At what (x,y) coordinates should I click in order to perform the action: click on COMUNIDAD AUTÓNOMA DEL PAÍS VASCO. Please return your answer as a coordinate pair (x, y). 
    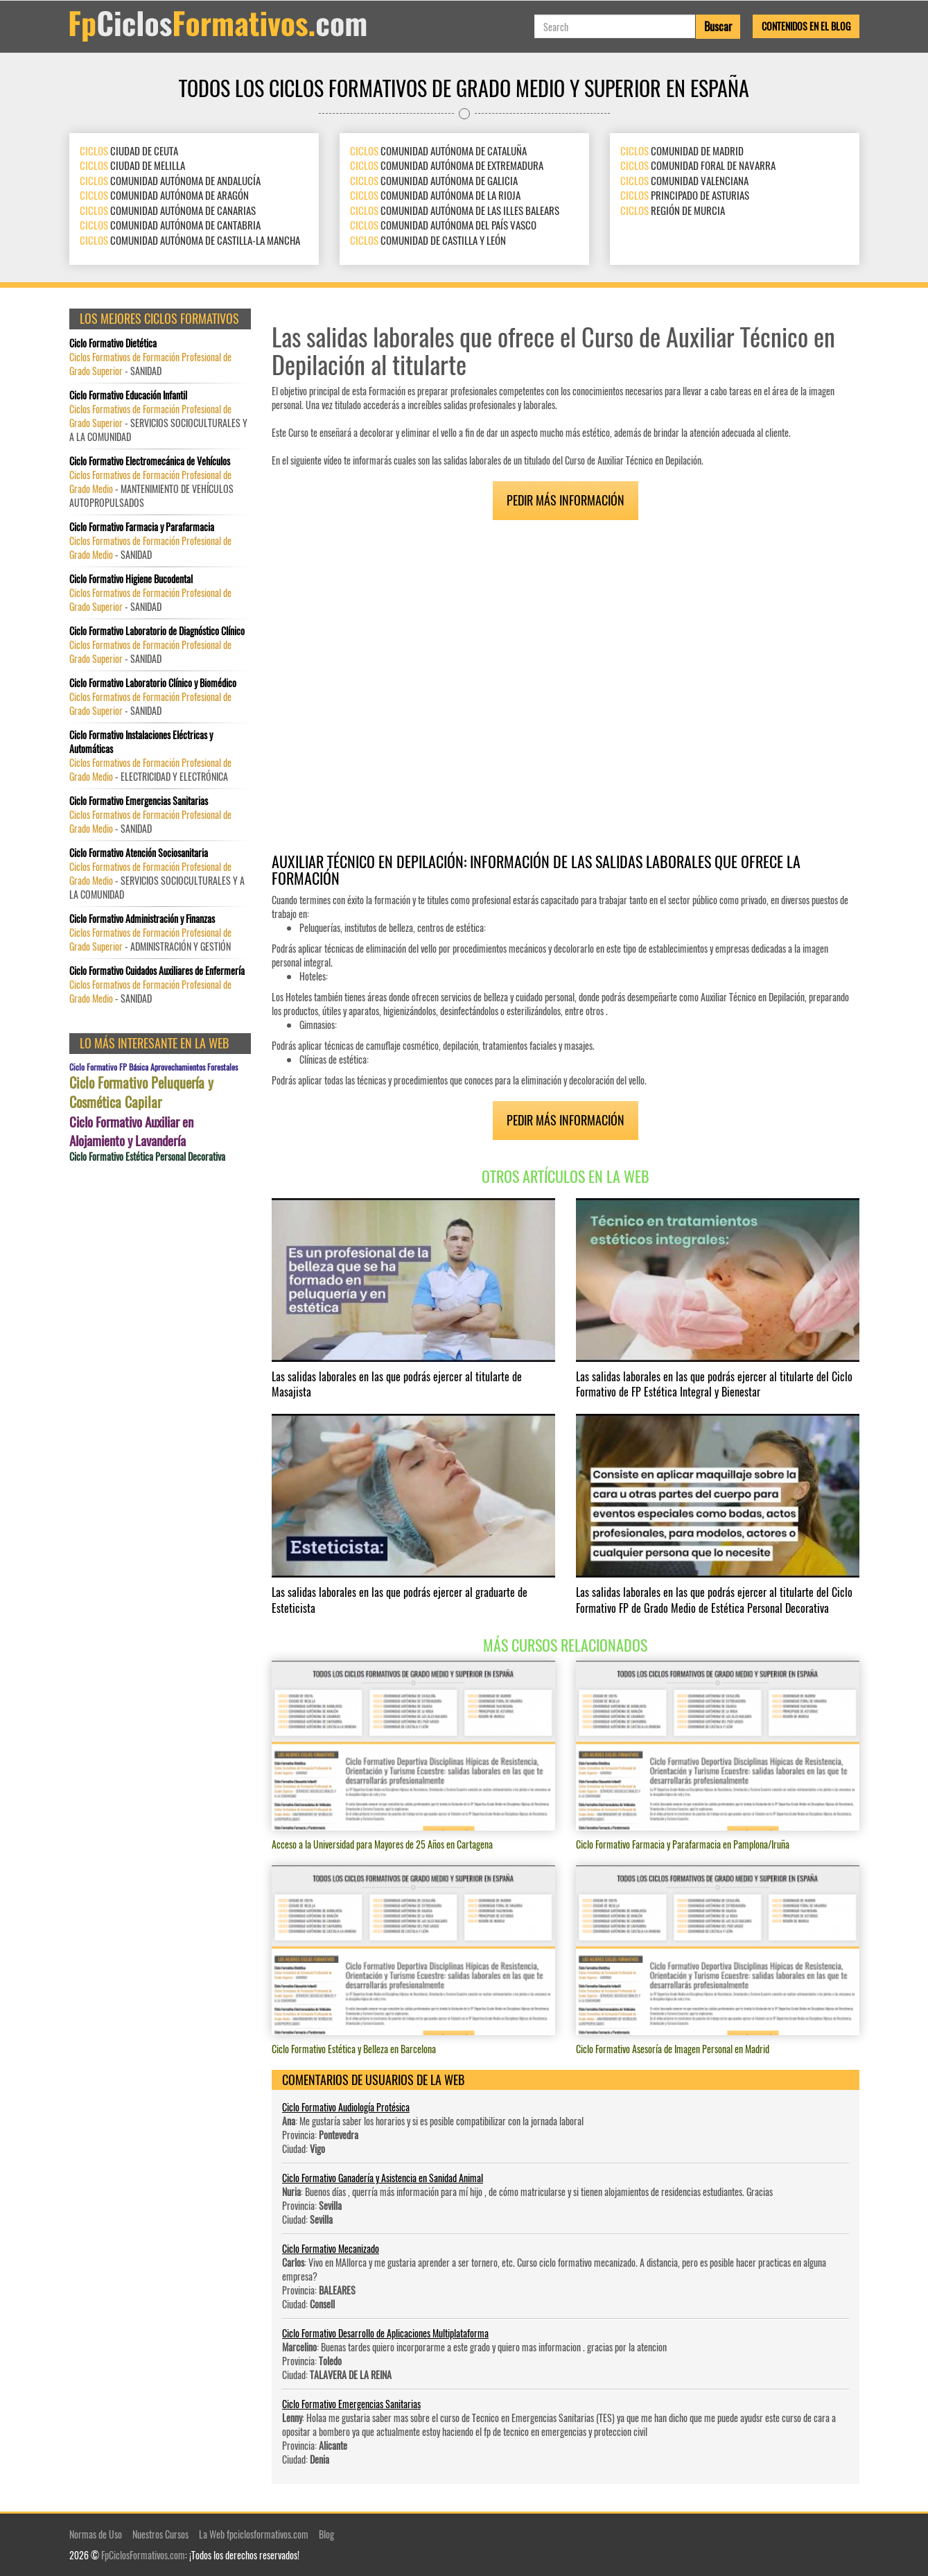
    Looking at the image, I should click on (443, 224).